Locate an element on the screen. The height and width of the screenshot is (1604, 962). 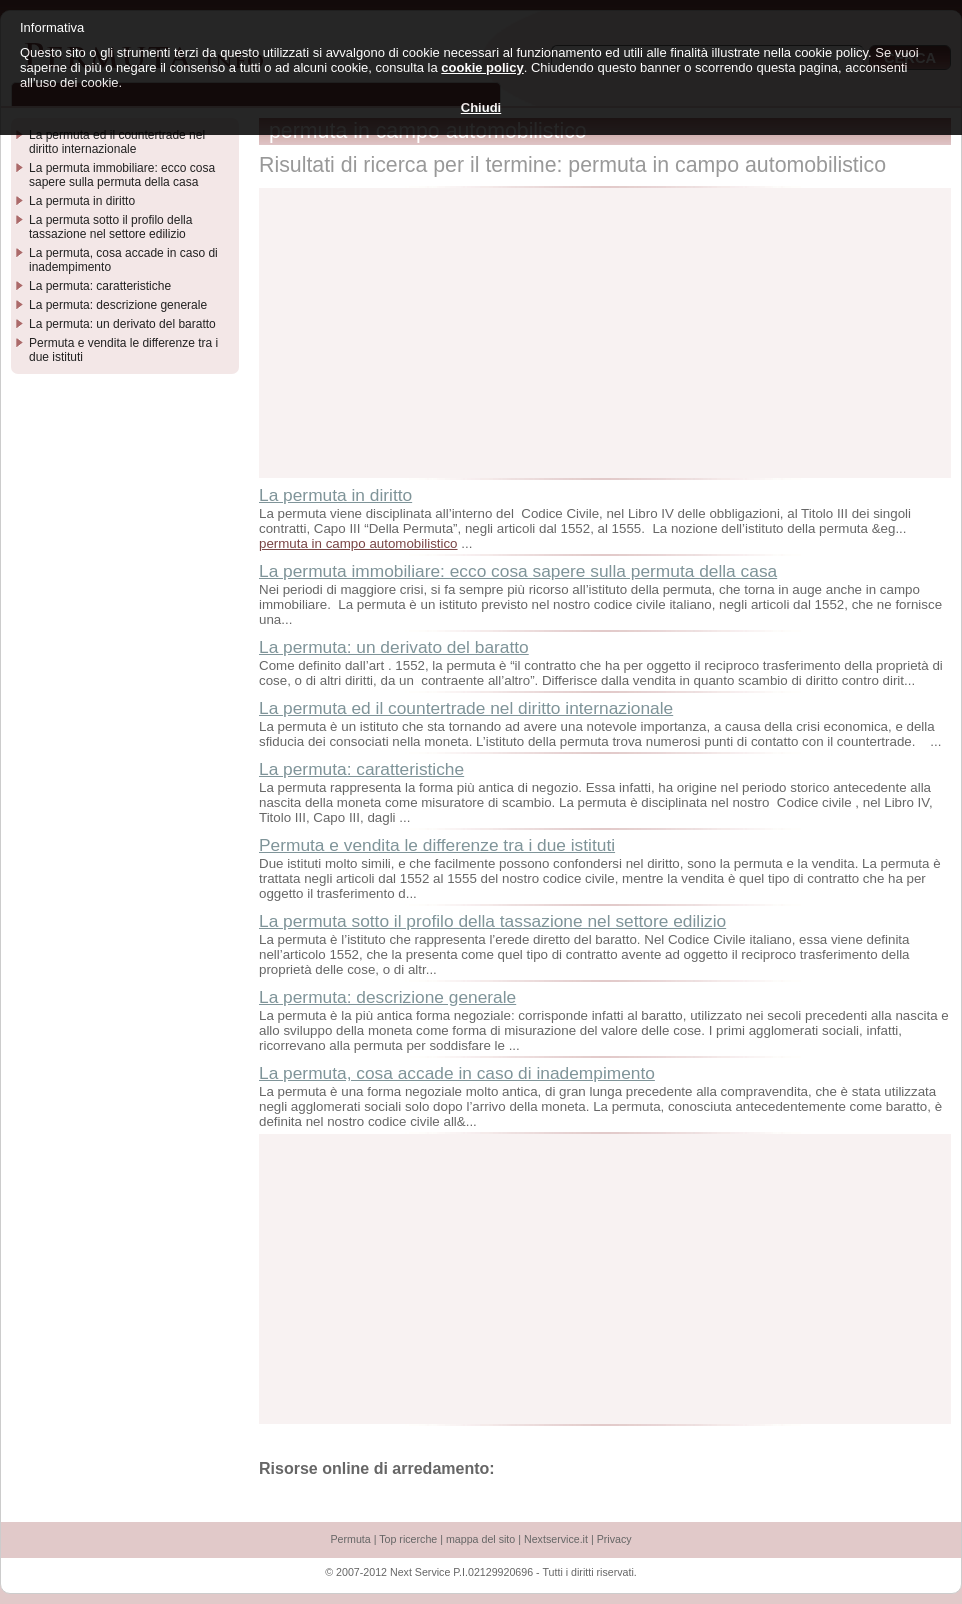
Privacy is located at coordinates (614, 1539).